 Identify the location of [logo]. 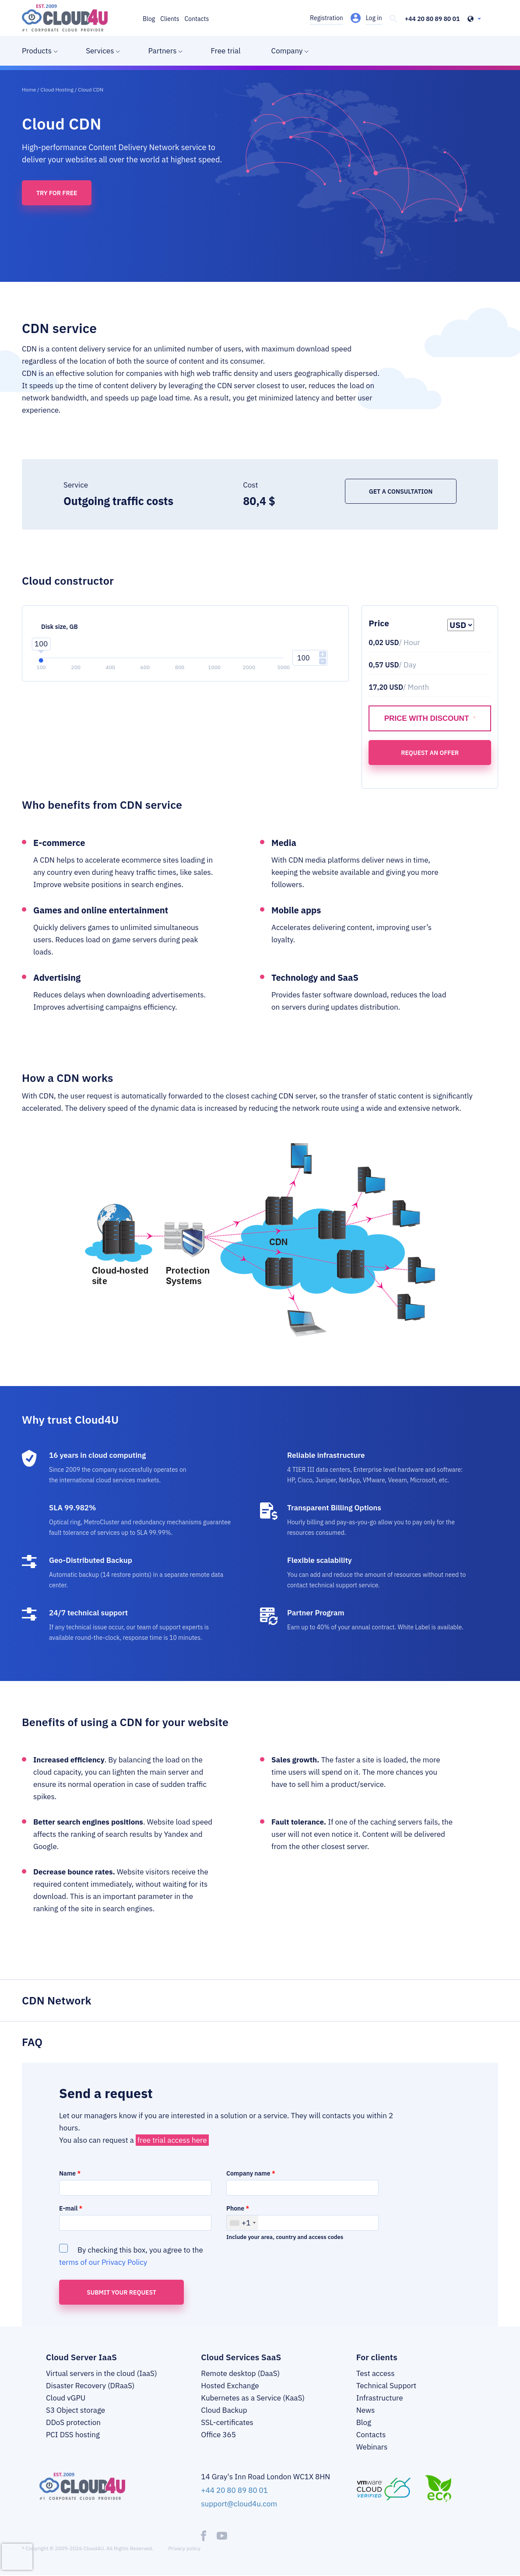
(65, 18).